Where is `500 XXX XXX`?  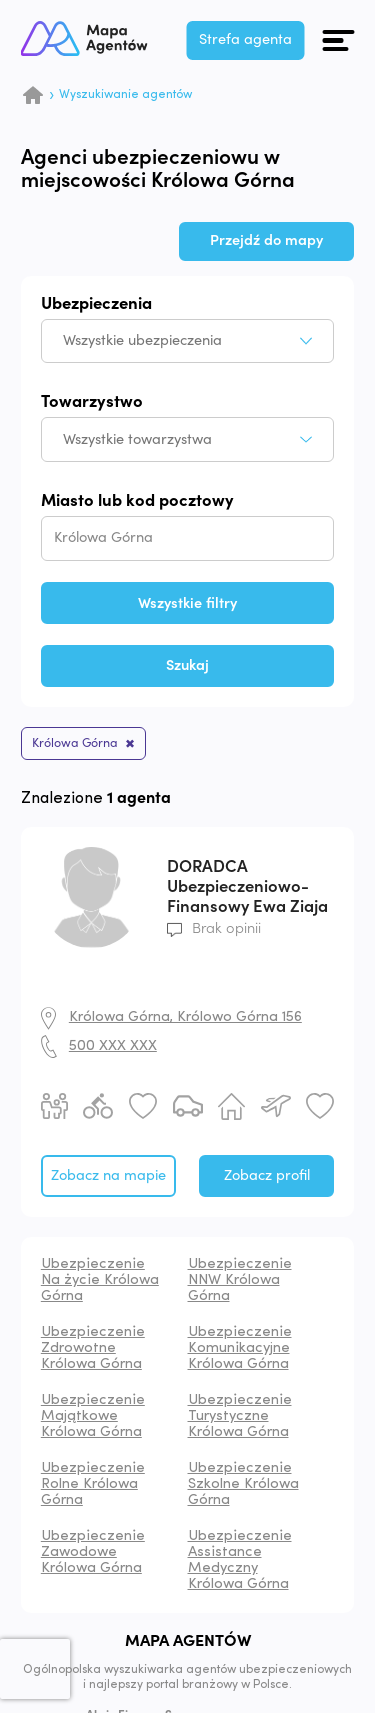
500 XXX XXX is located at coordinates (113, 1046).